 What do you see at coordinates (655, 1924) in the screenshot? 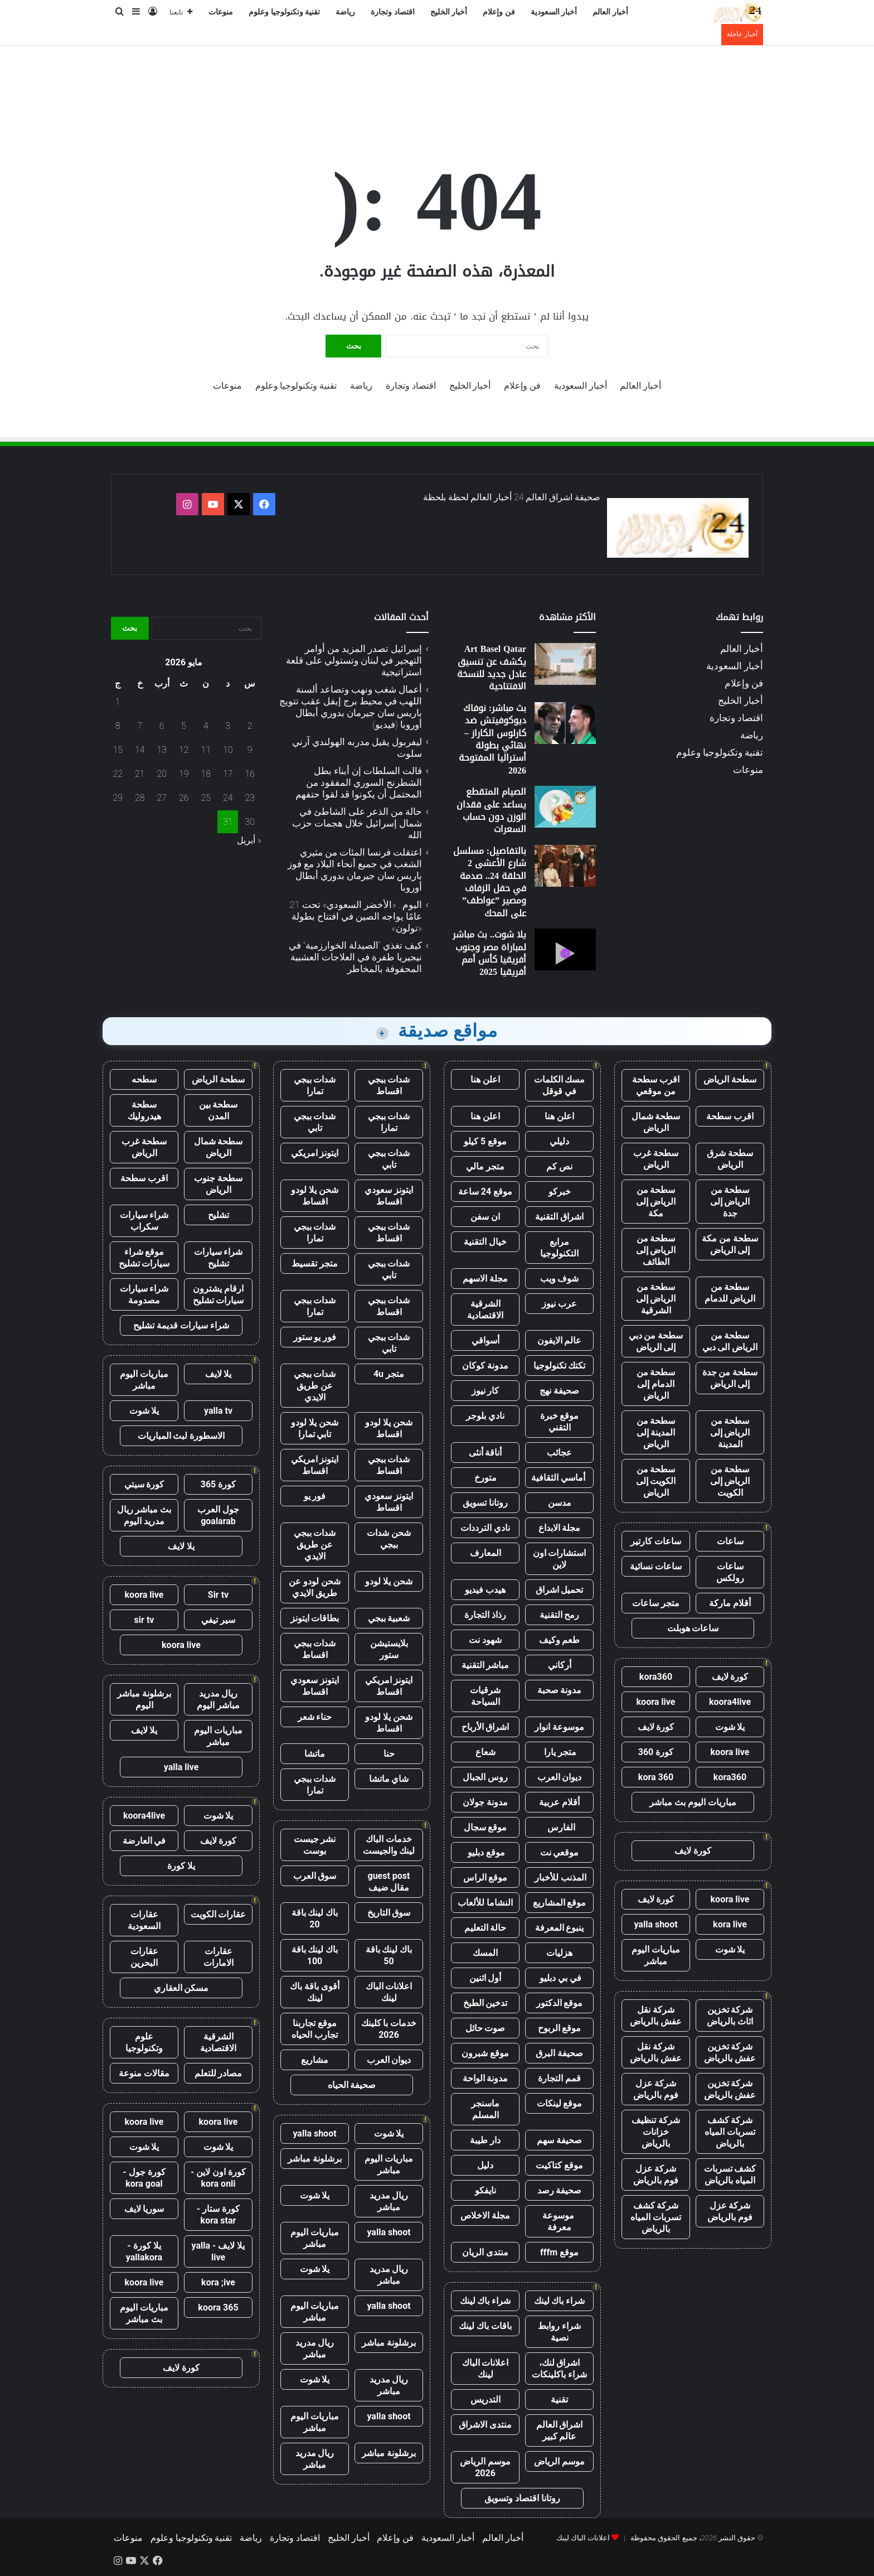
I see `yalla shoot` at bounding box center [655, 1924].